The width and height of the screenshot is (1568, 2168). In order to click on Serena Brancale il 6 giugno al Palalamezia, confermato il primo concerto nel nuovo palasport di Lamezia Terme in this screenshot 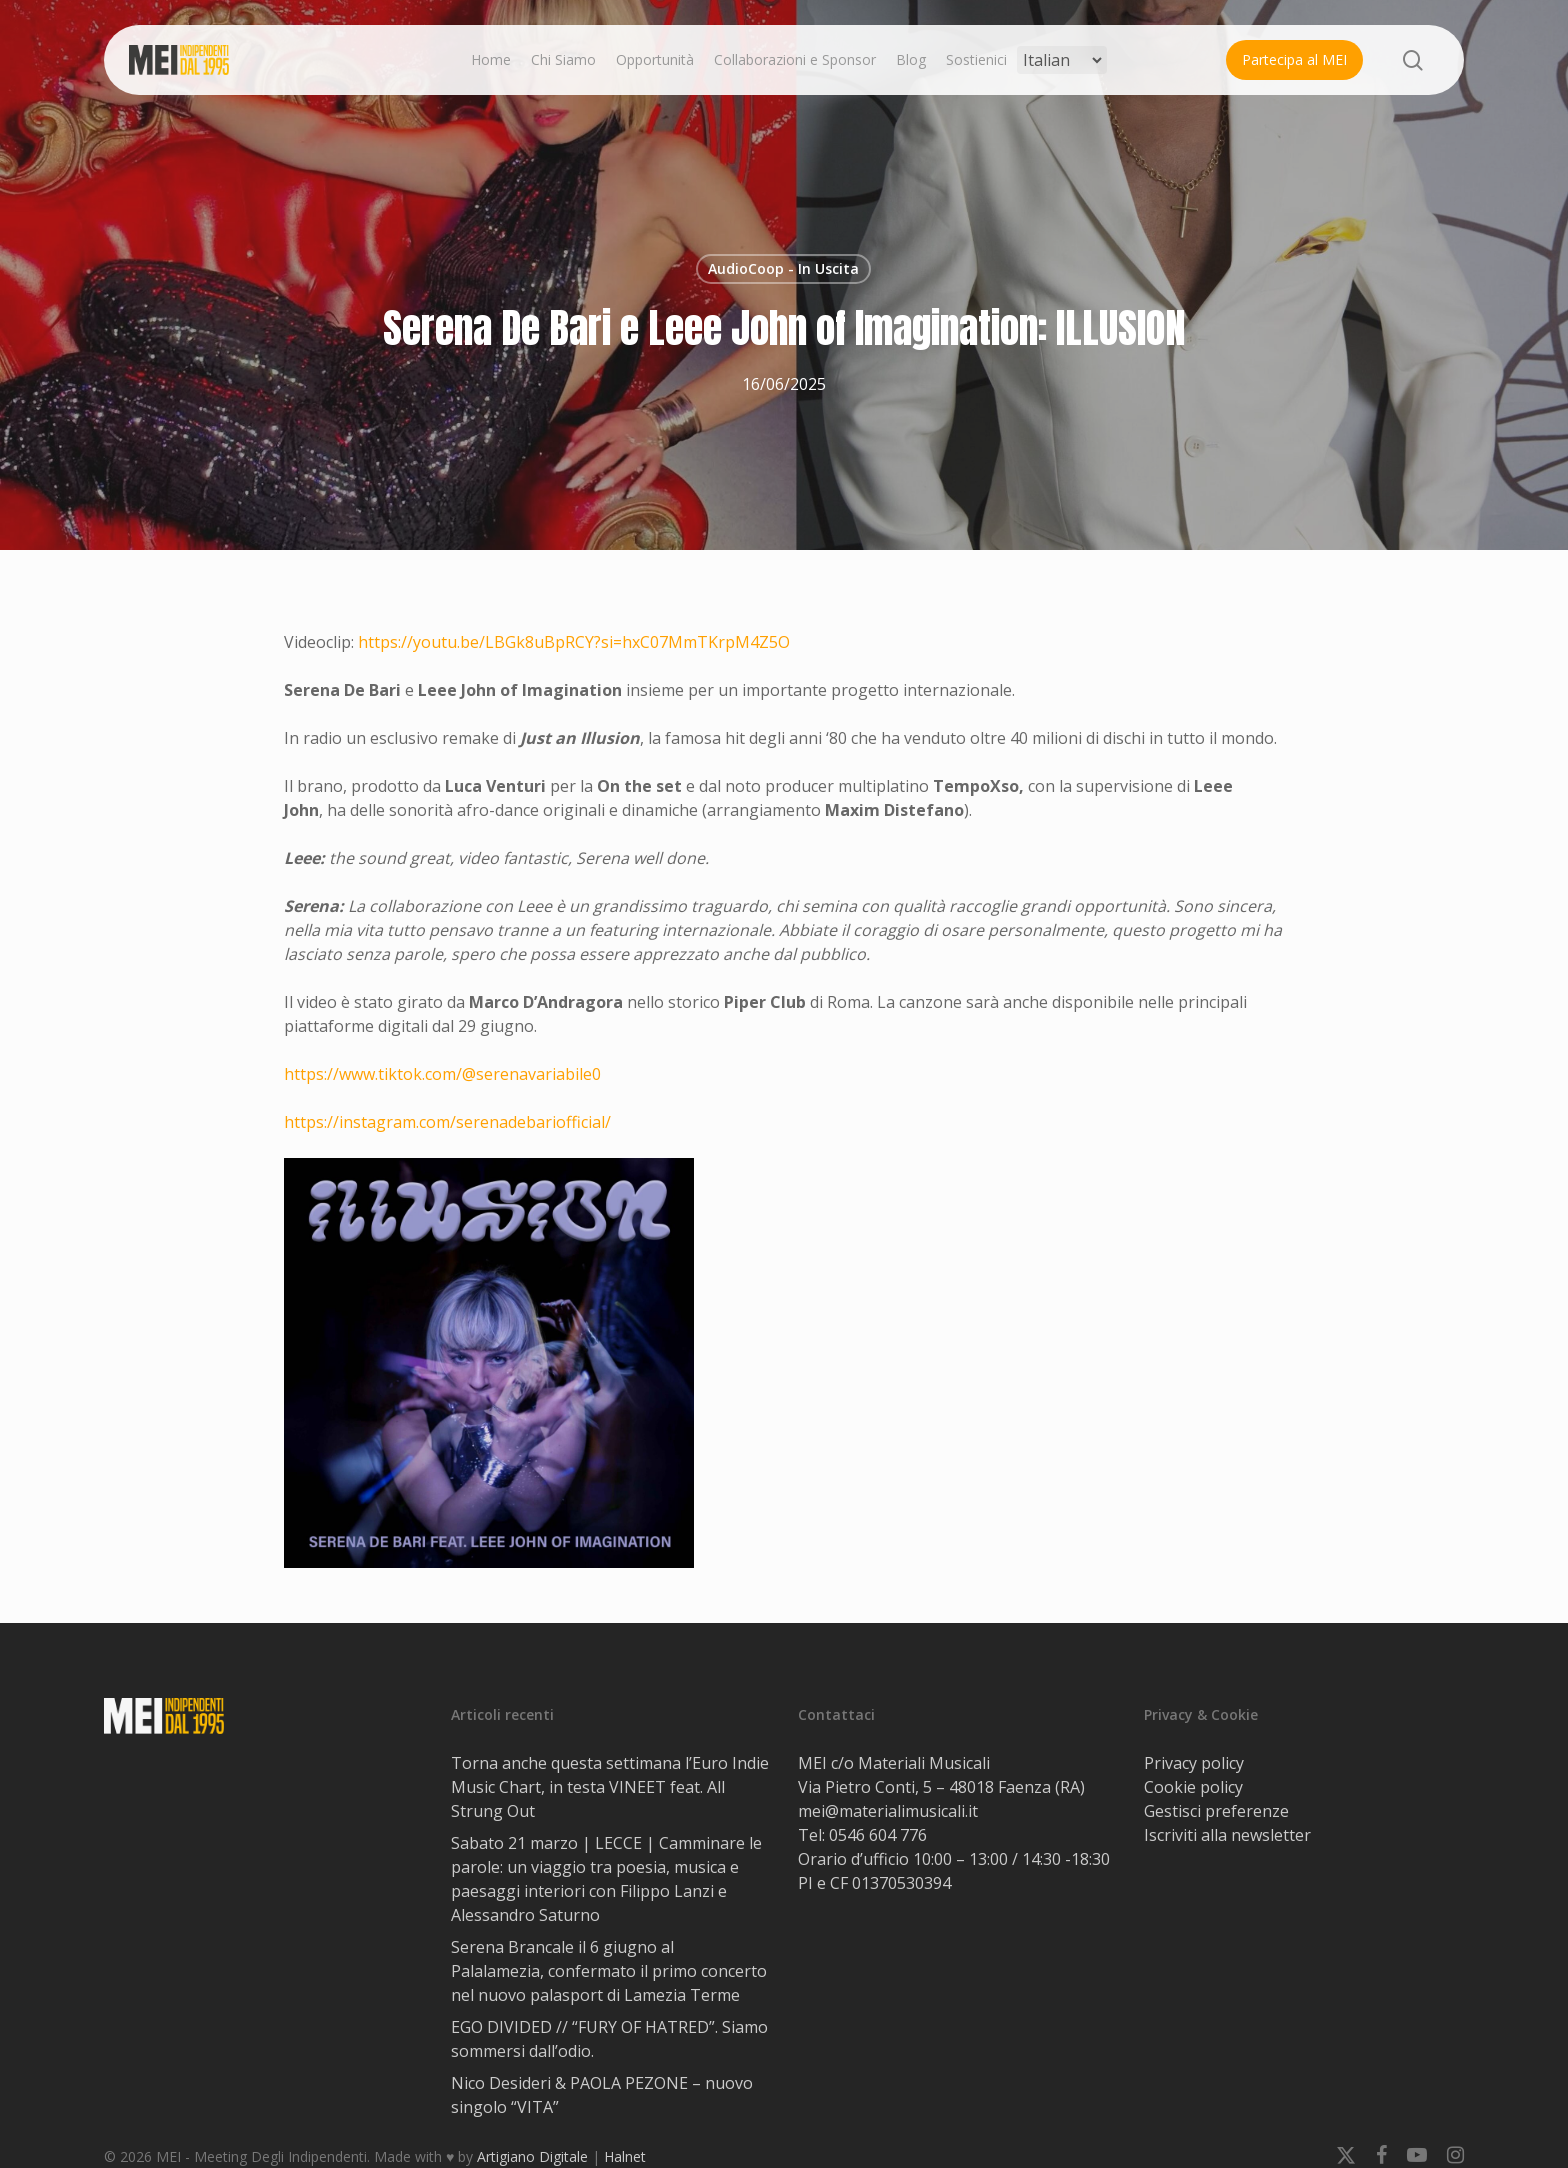, I will do `click(609, 1971)`.